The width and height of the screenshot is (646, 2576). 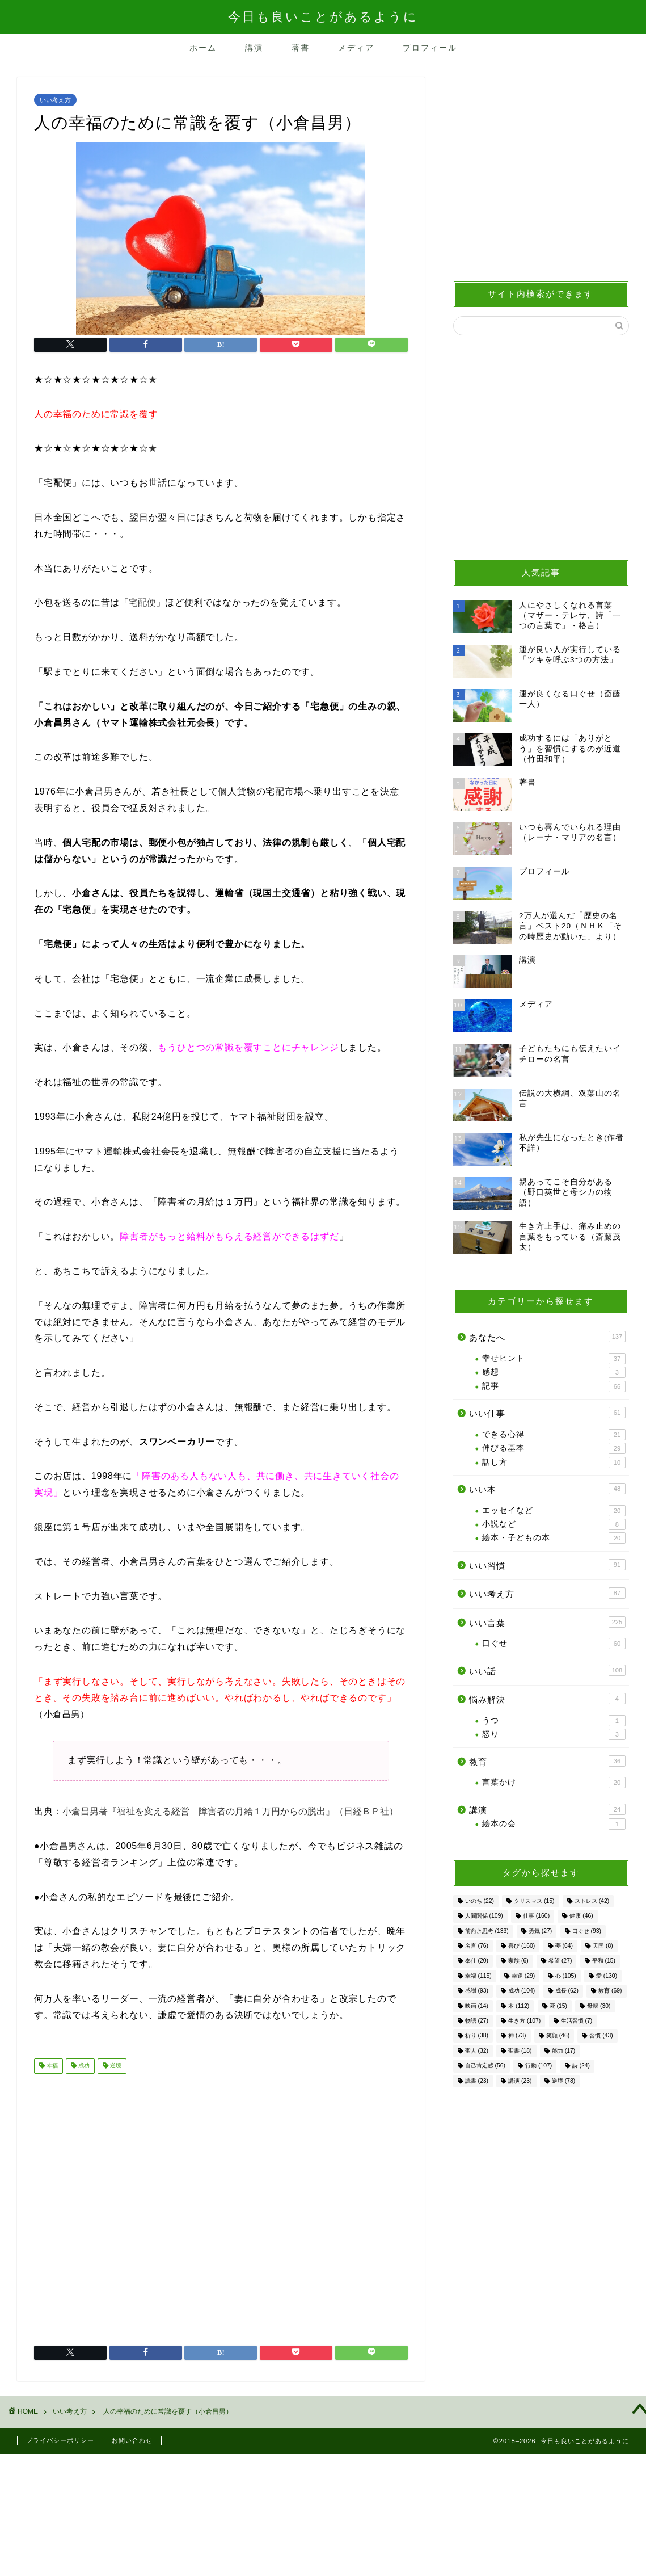 I want to click on 詩 [詩 (24個の項目)], so click(x=581, y=2066).